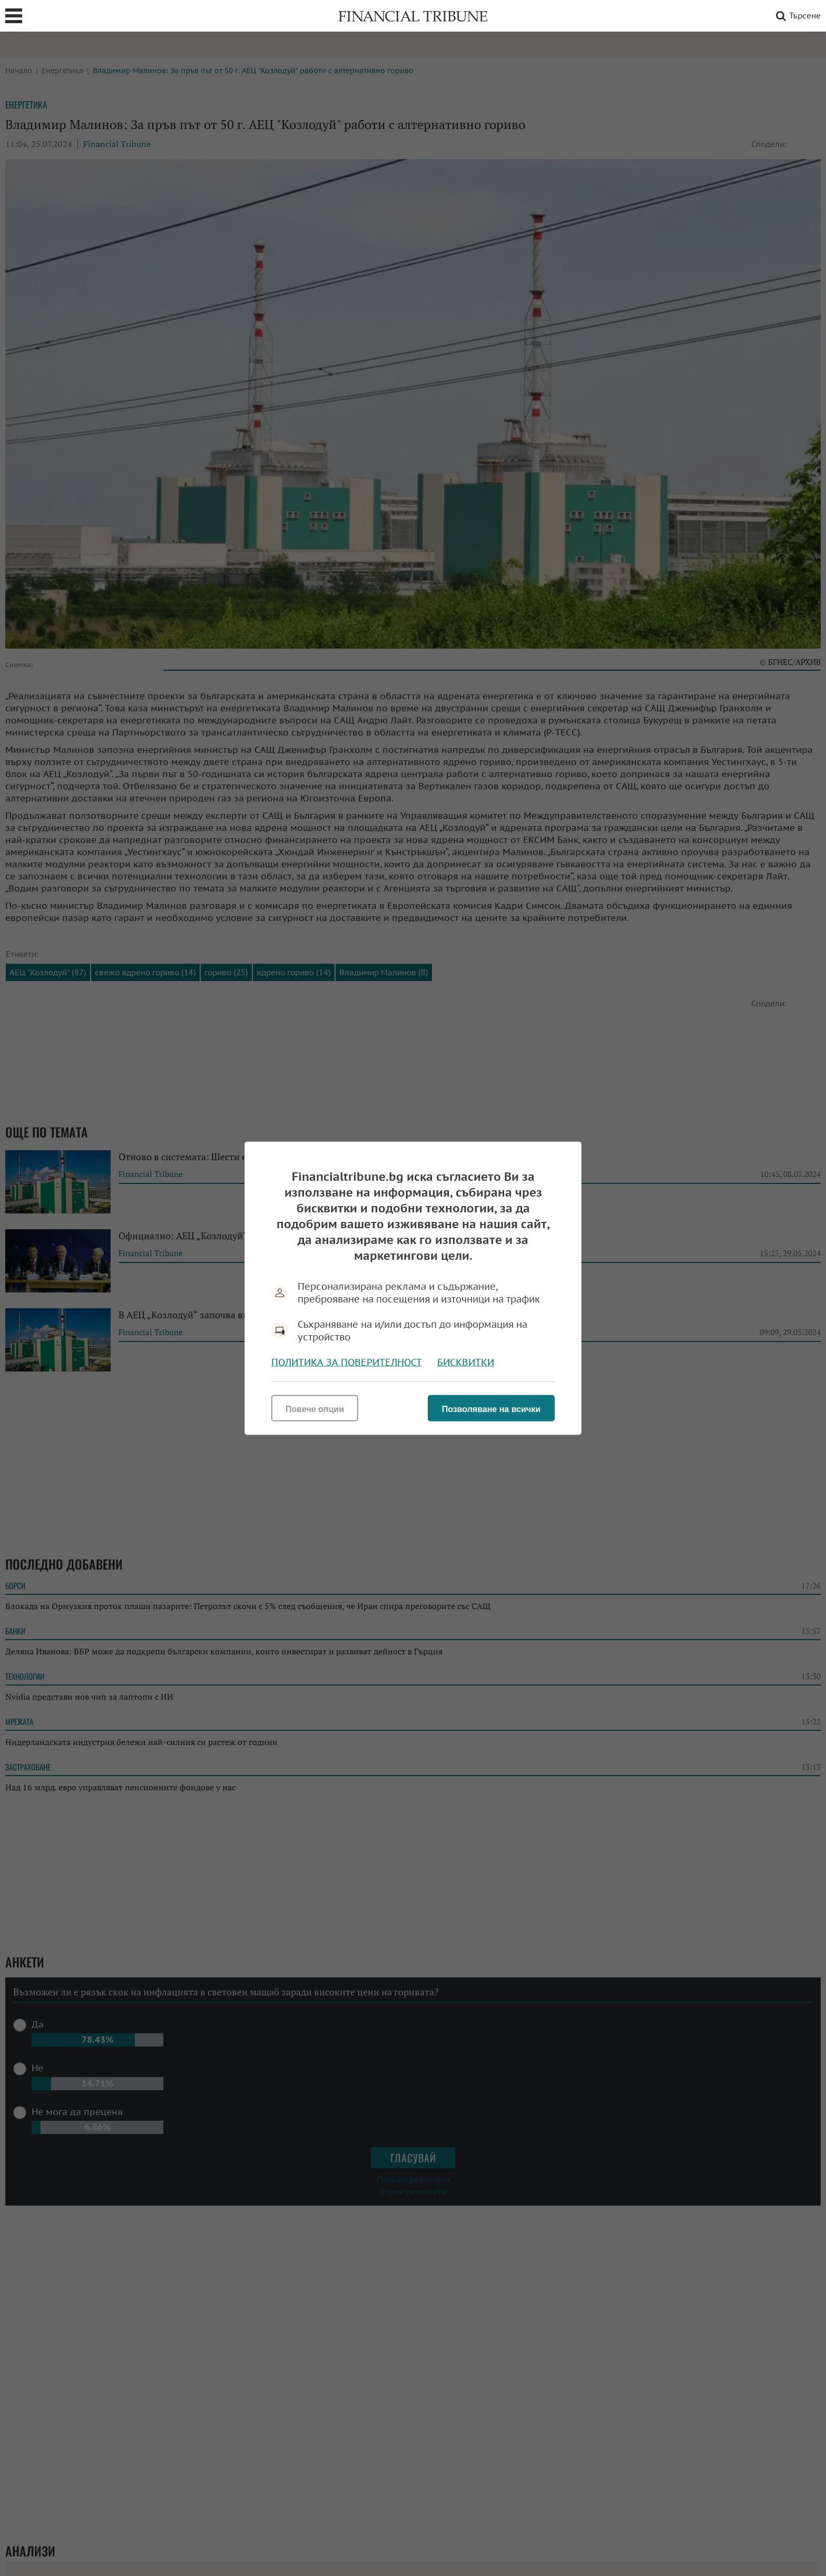 The image size is (826, 2576). Describe the element at coordinates (315, 1408) in the screenshot. I see `Повече опции` at that location.